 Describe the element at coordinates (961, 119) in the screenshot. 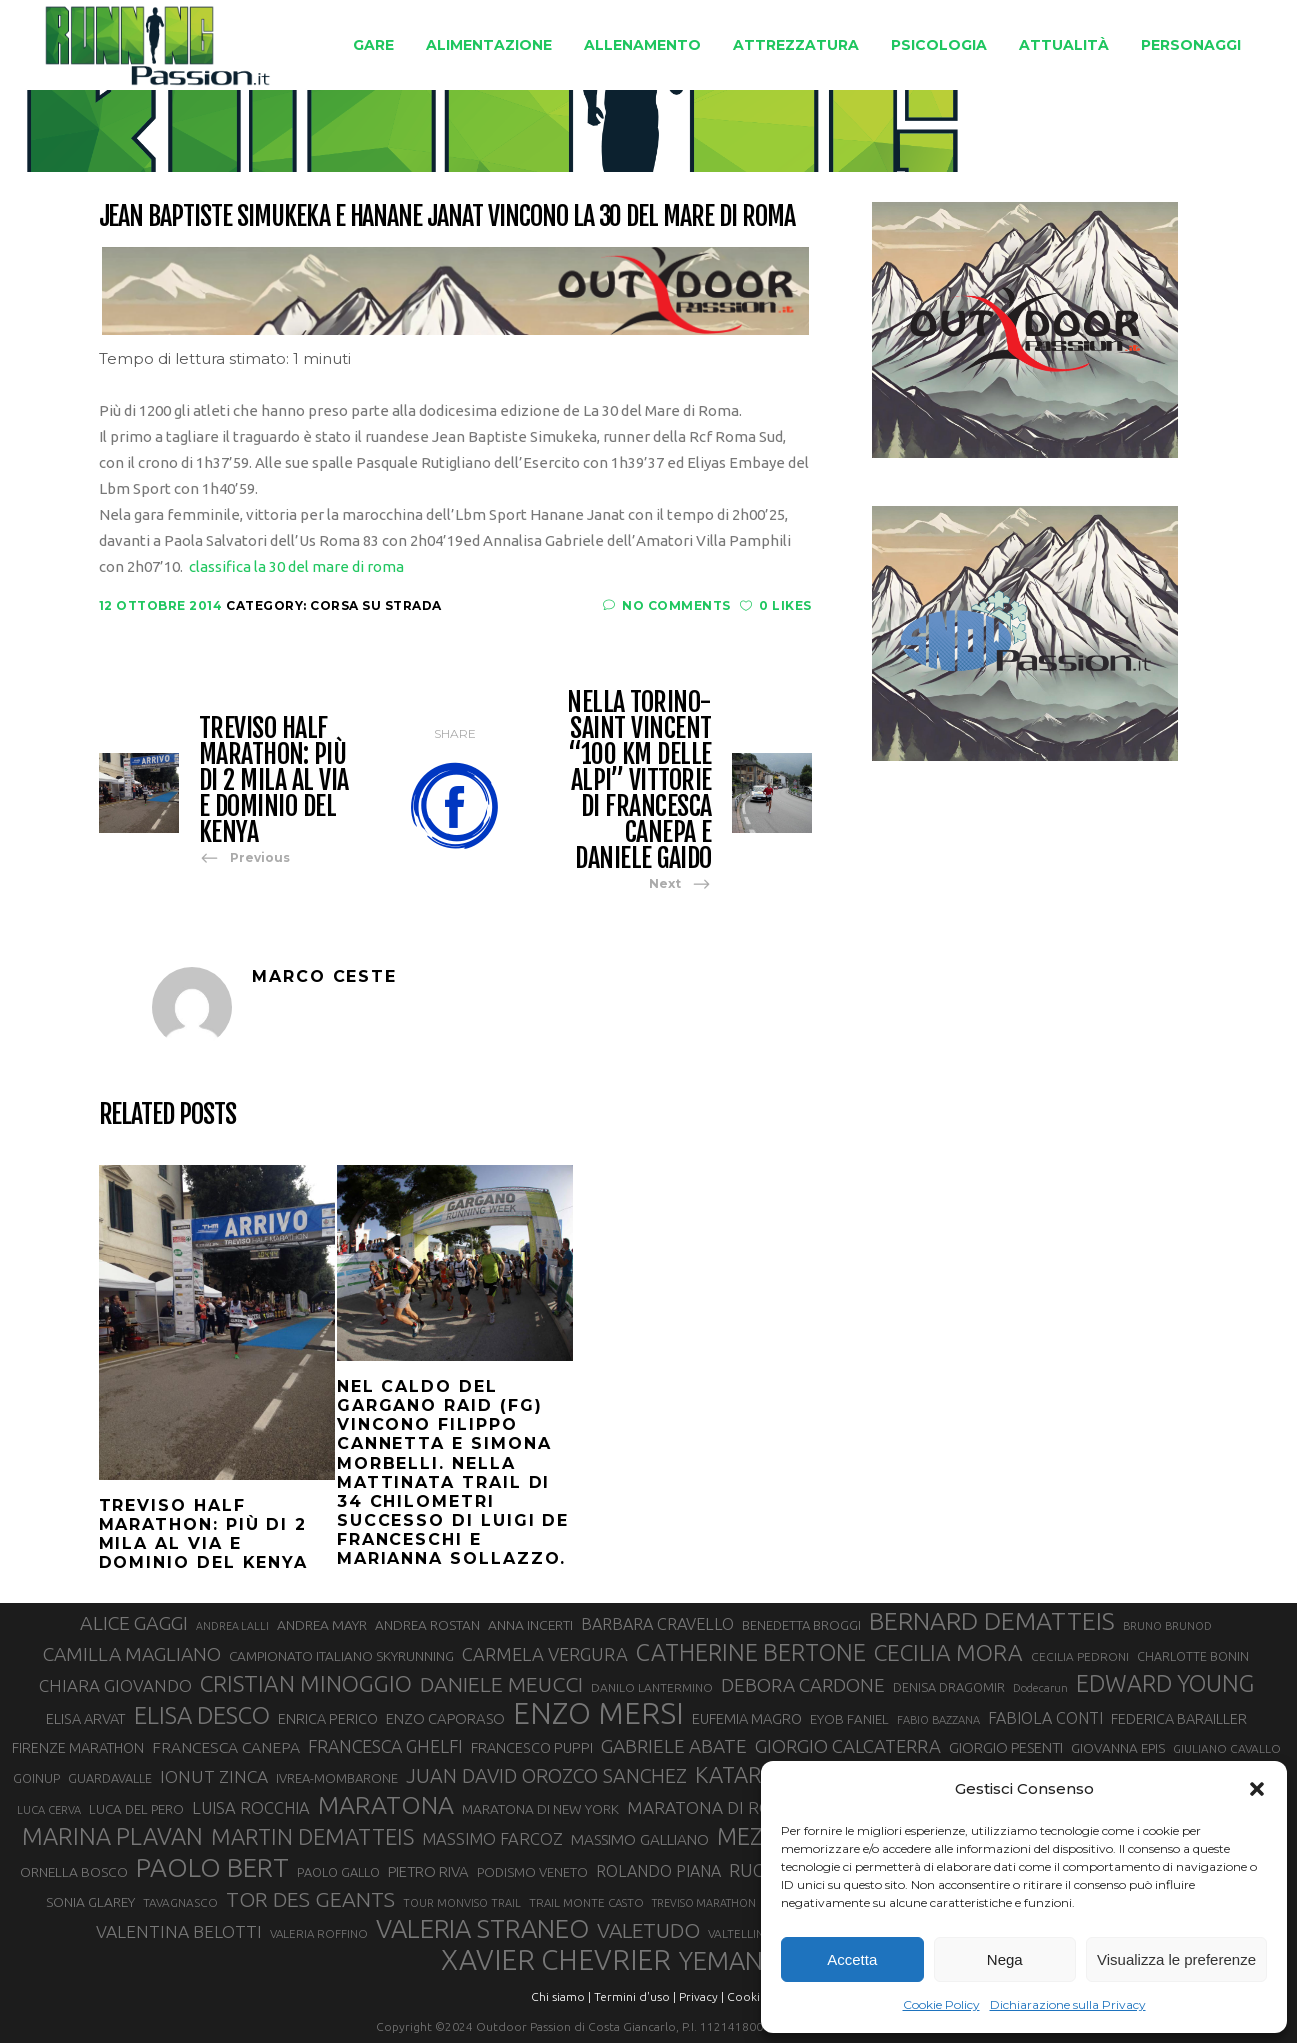

I see `Corsa su strada` at that location.